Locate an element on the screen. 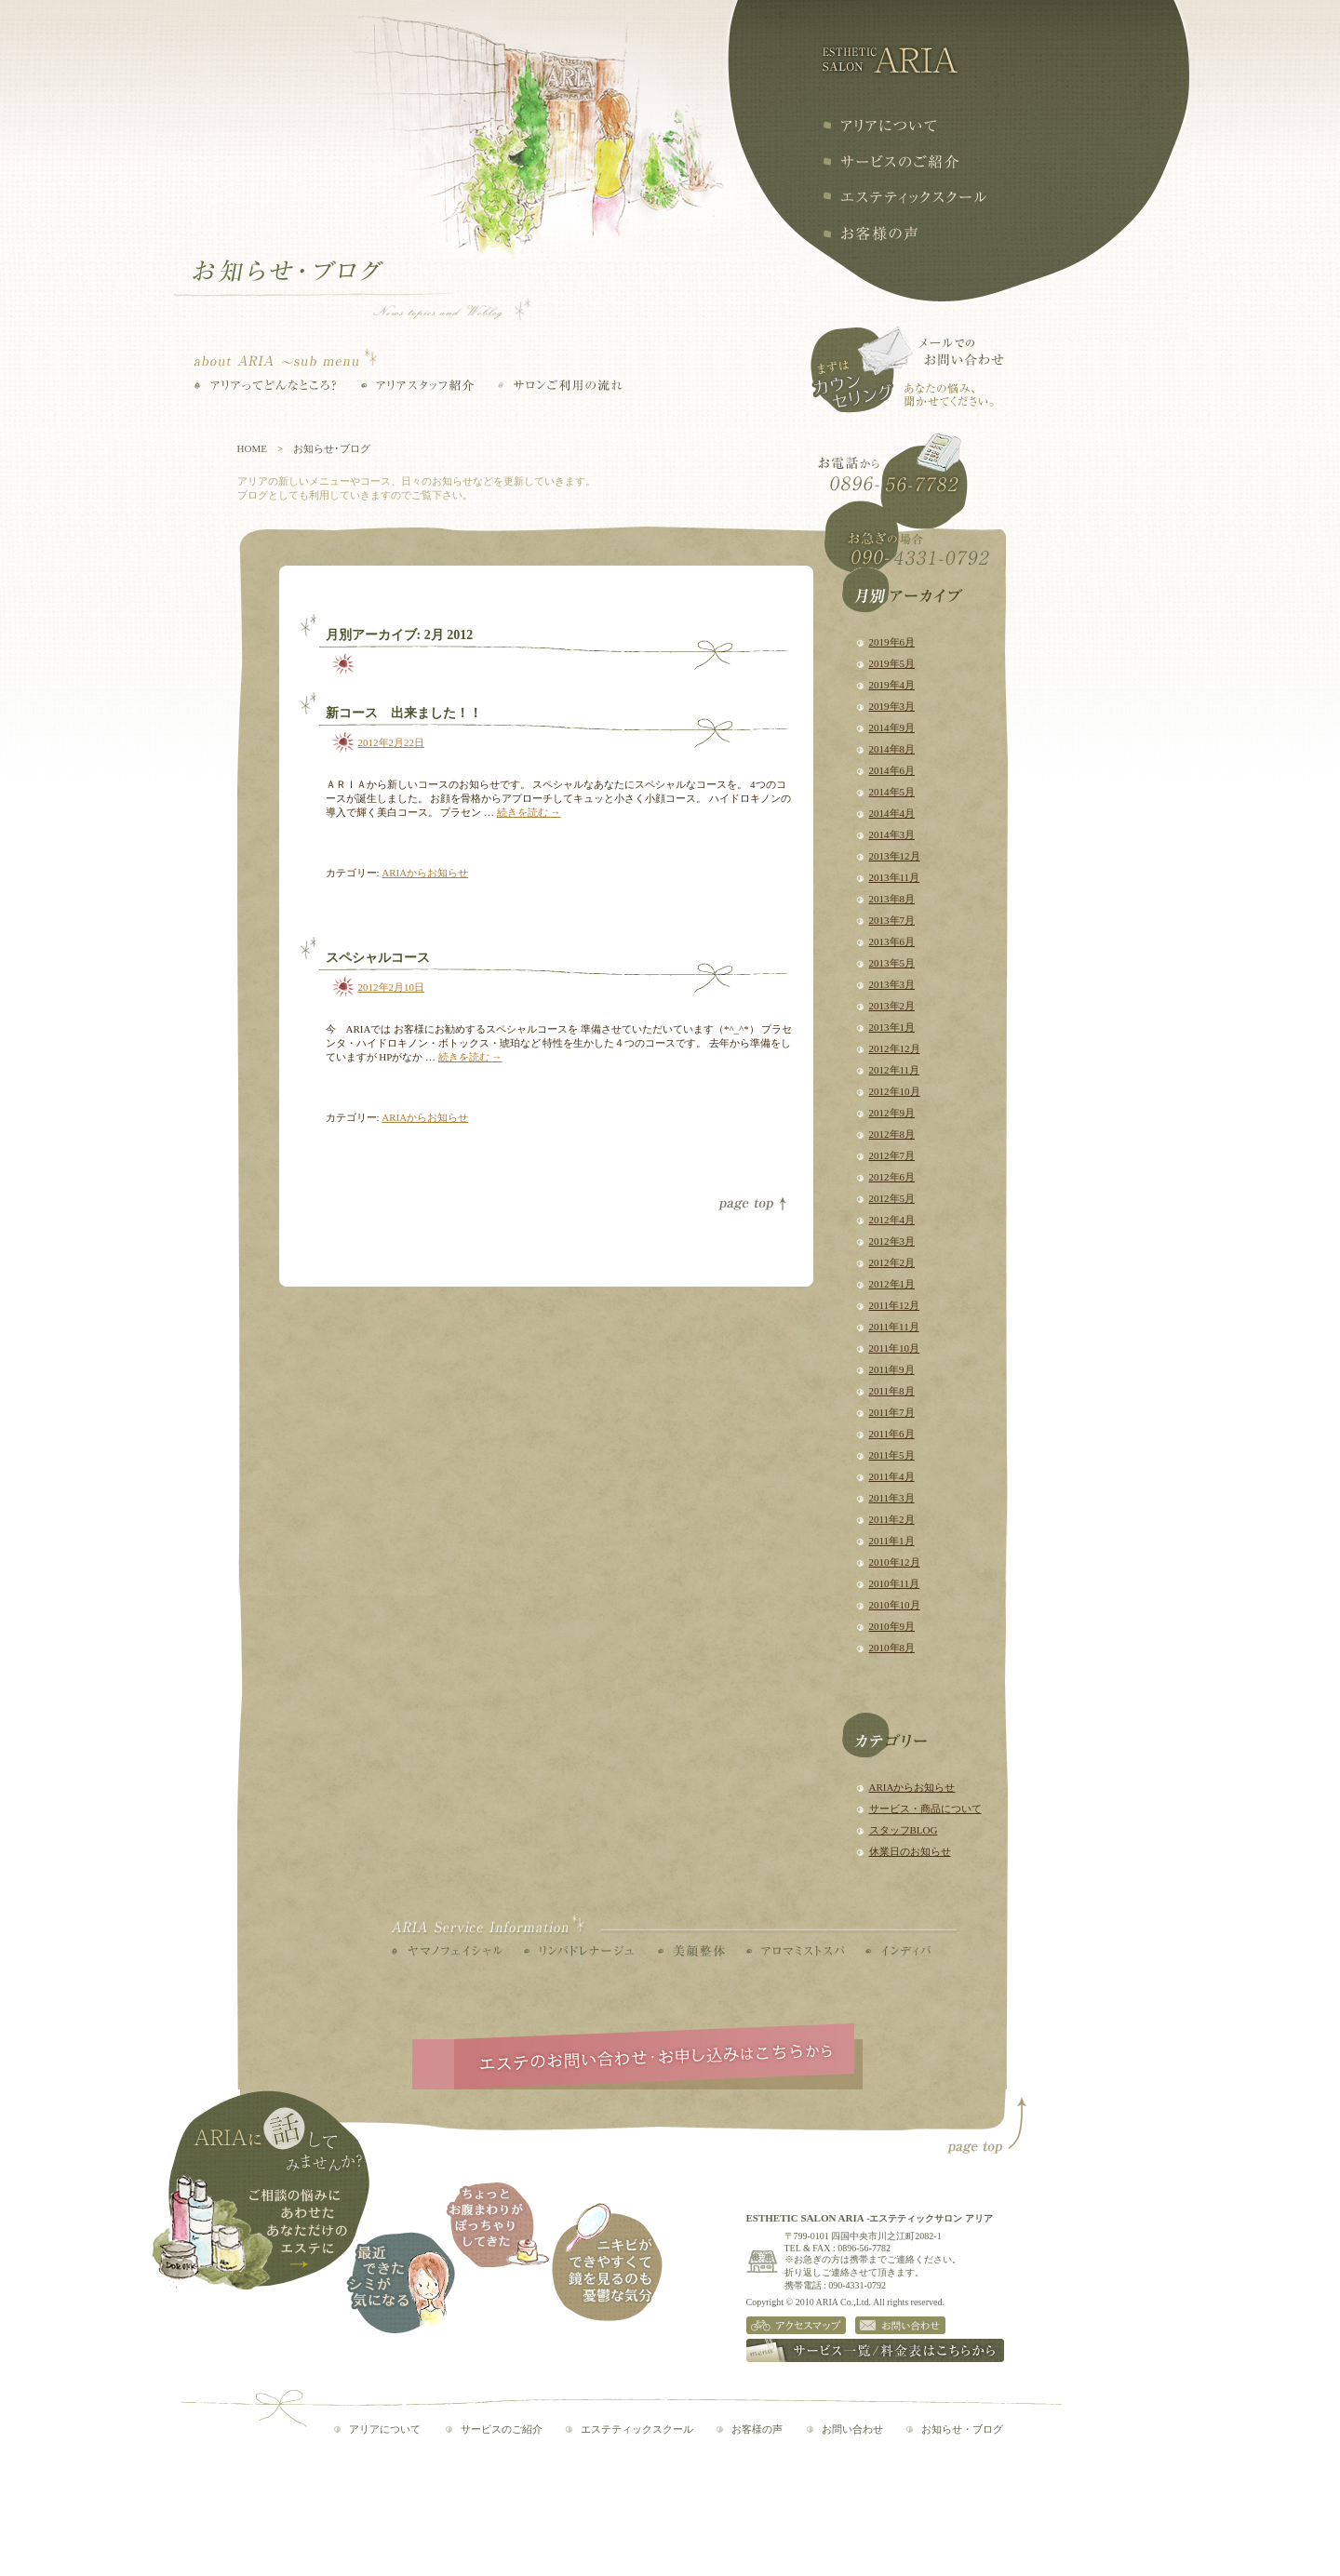 Image resolution: width=1340 pixels, height=2576 pixels. 2011年4月 is located at coordinates (892, 1476).